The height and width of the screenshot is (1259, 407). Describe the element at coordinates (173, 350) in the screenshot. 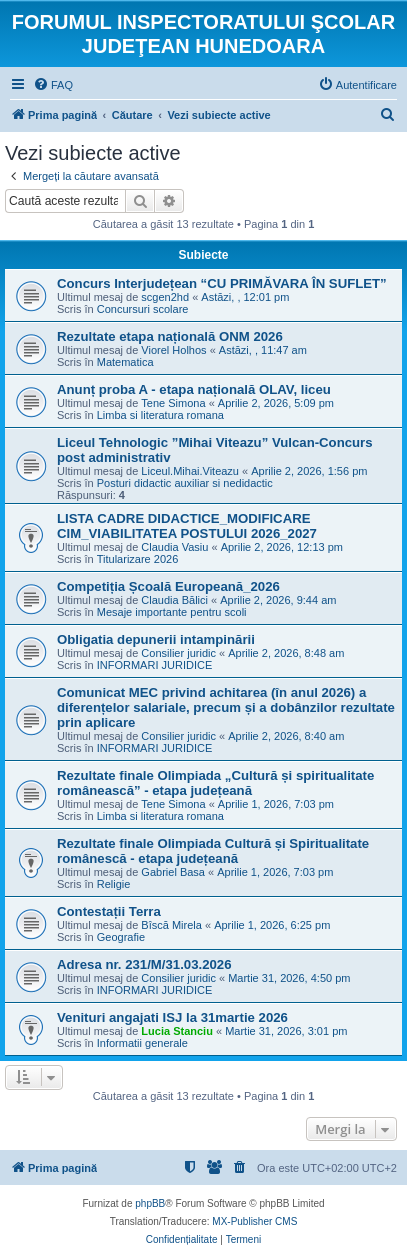

I see `Viorel Holhos` at that location.